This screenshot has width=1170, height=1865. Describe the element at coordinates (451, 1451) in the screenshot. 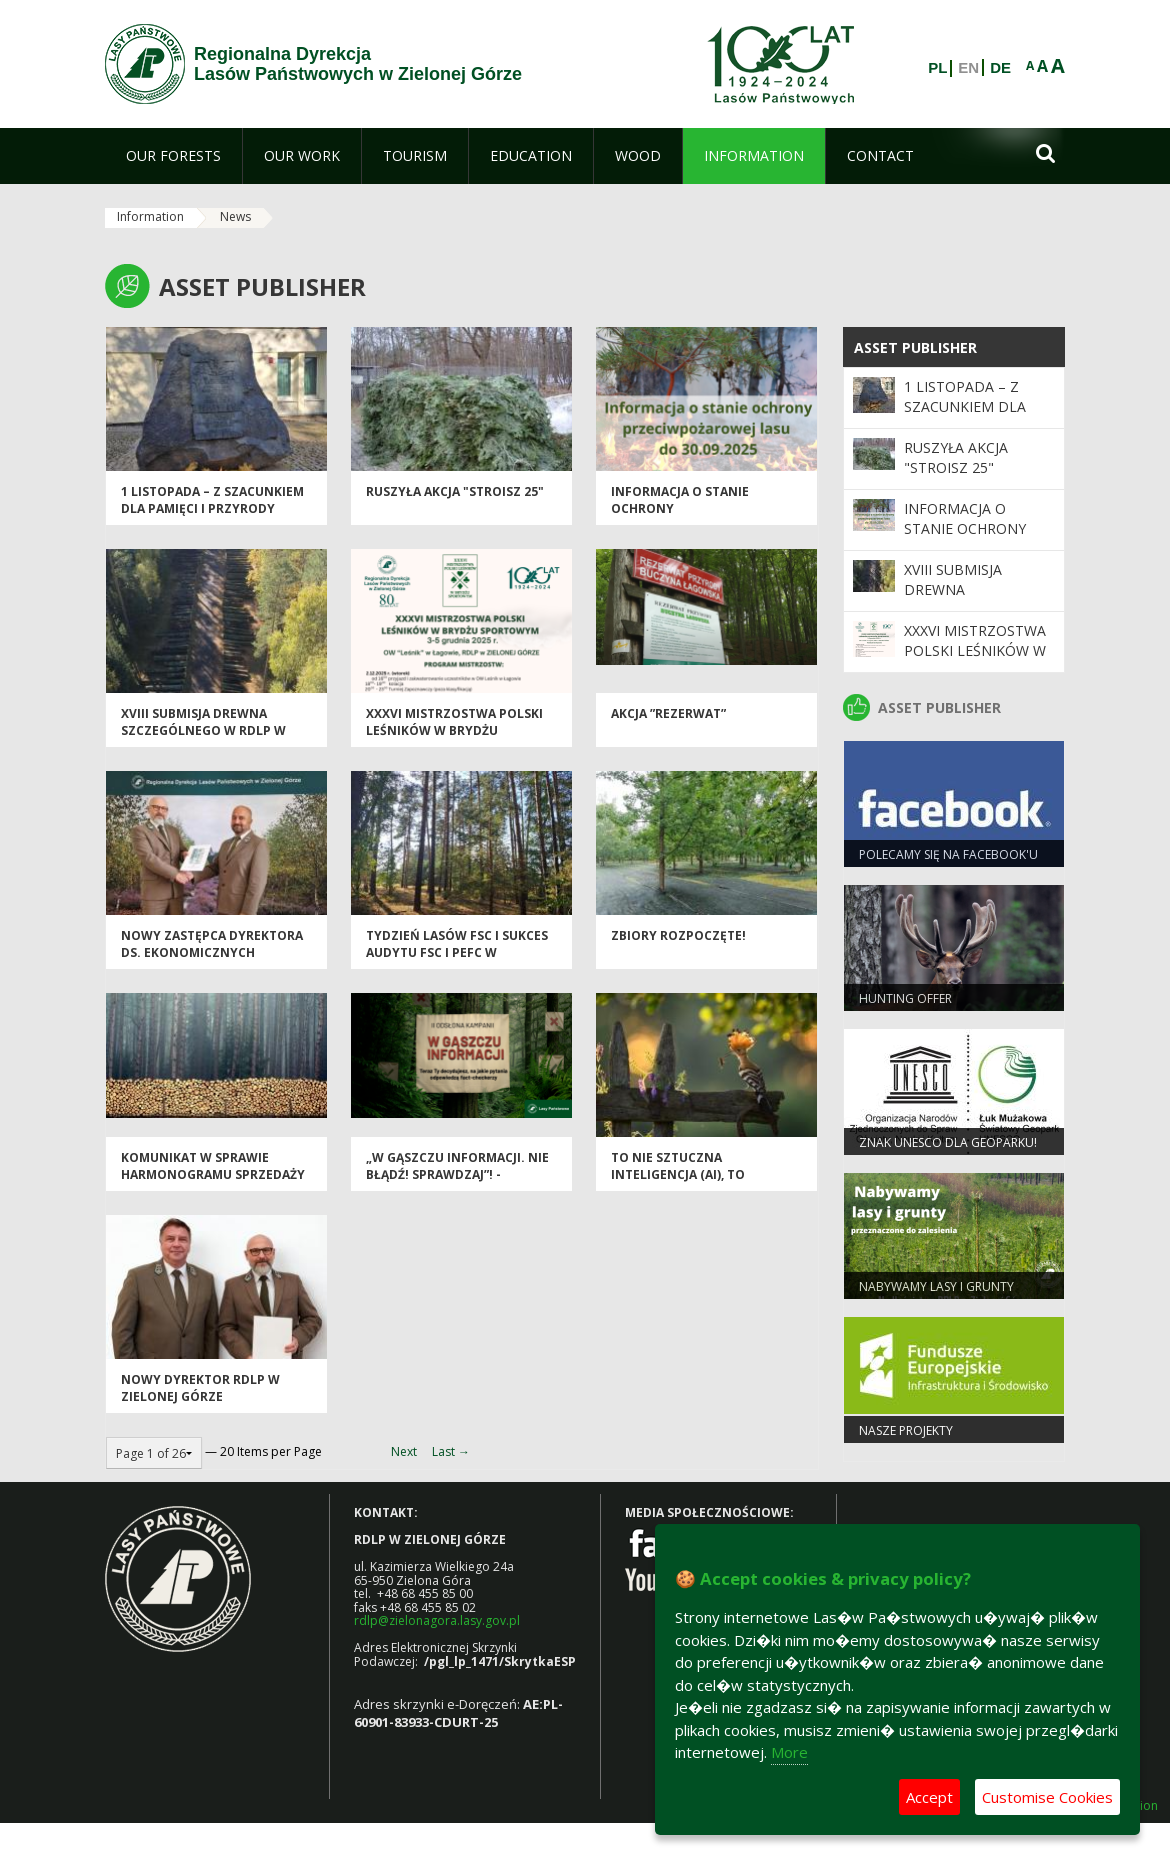

I see `Last →` at that location.